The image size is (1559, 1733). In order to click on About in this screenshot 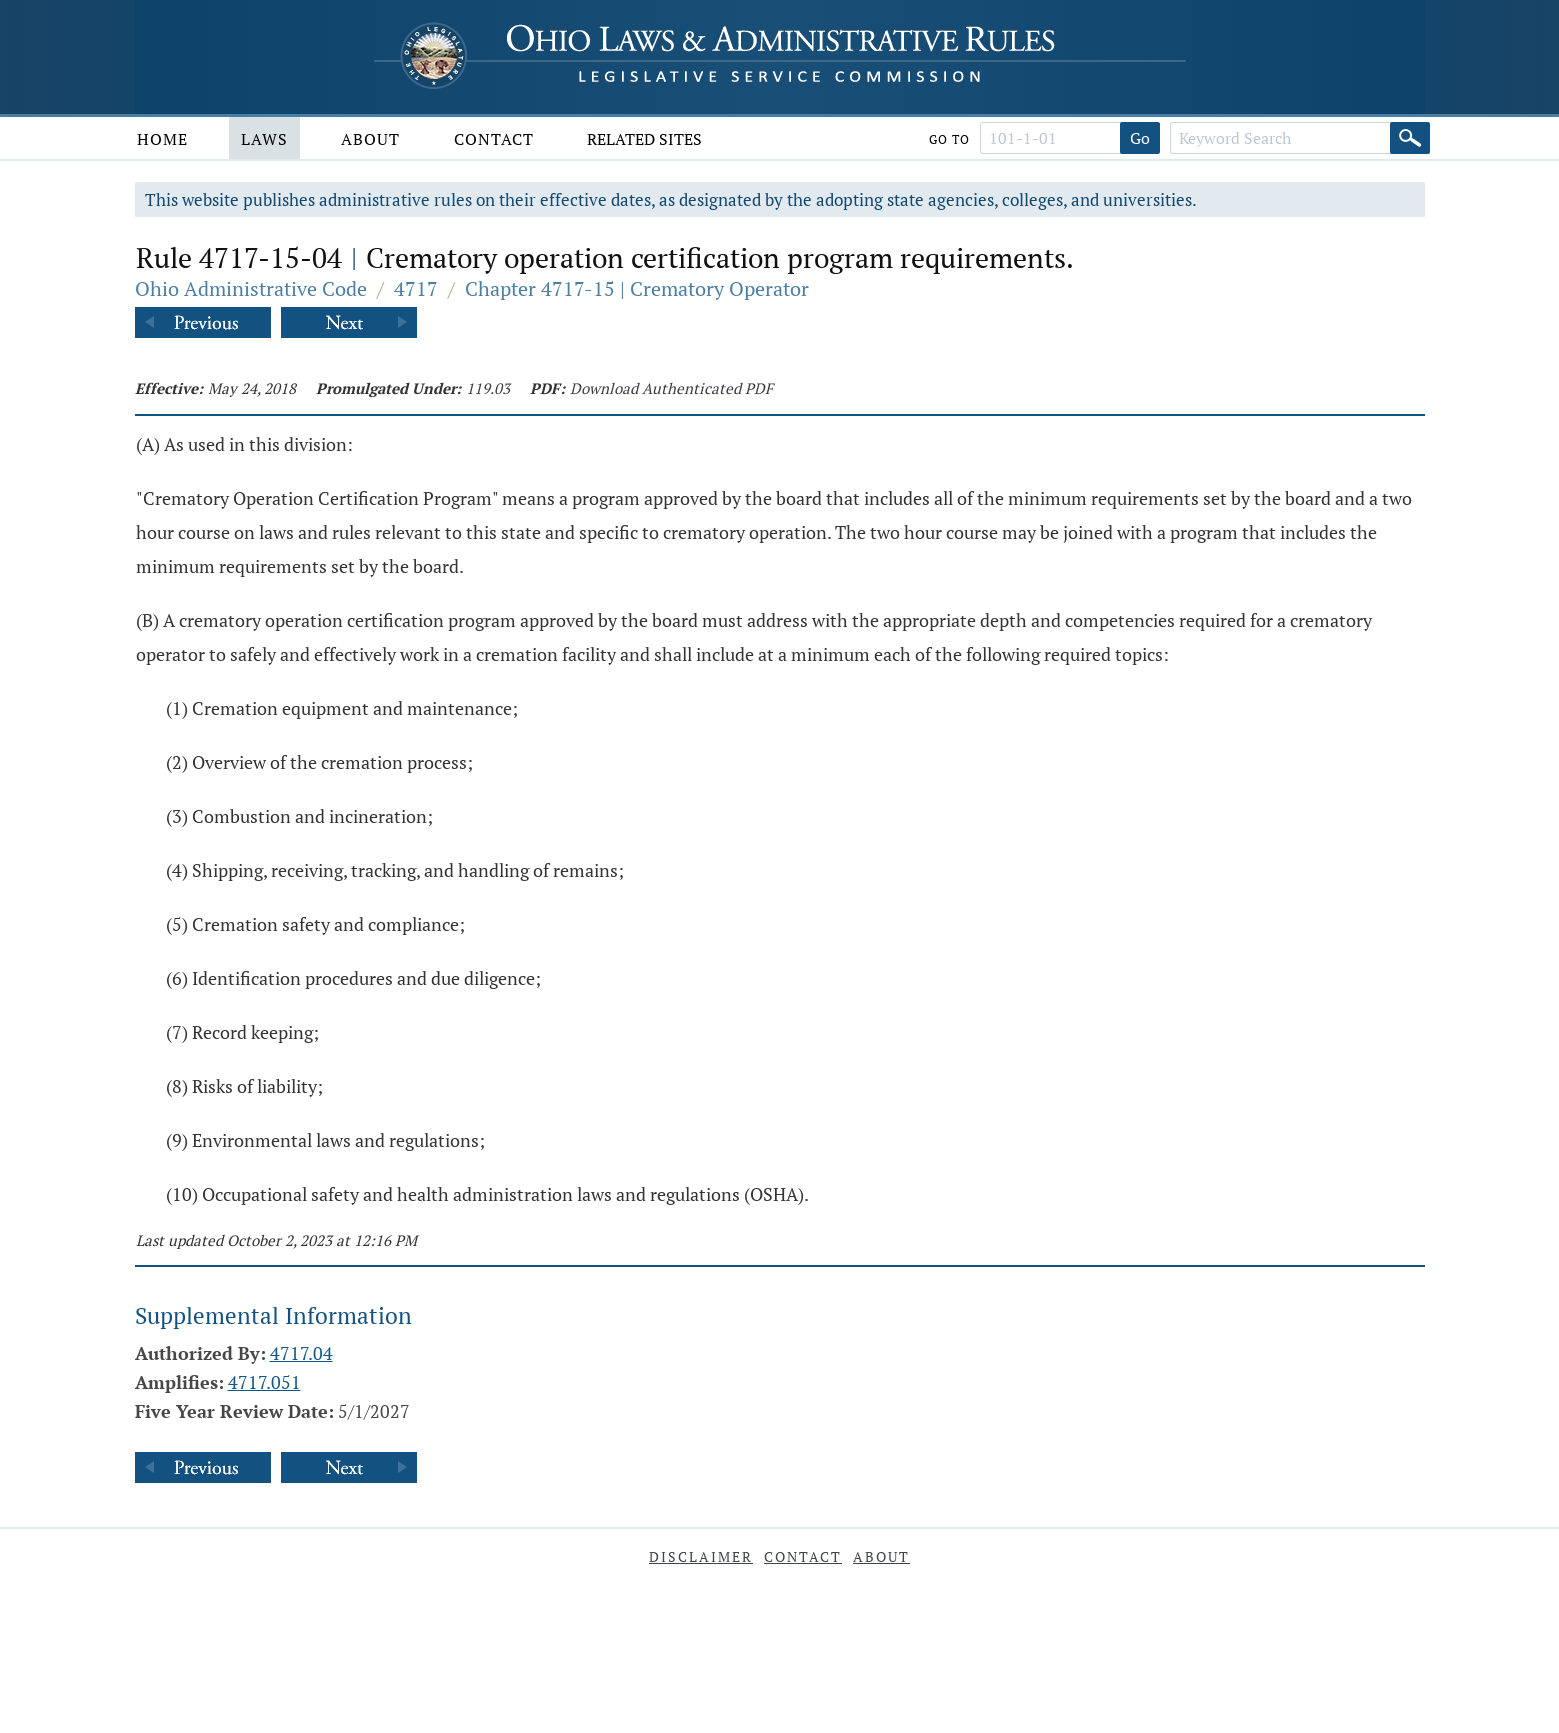, I will do `click(370, 139)`.